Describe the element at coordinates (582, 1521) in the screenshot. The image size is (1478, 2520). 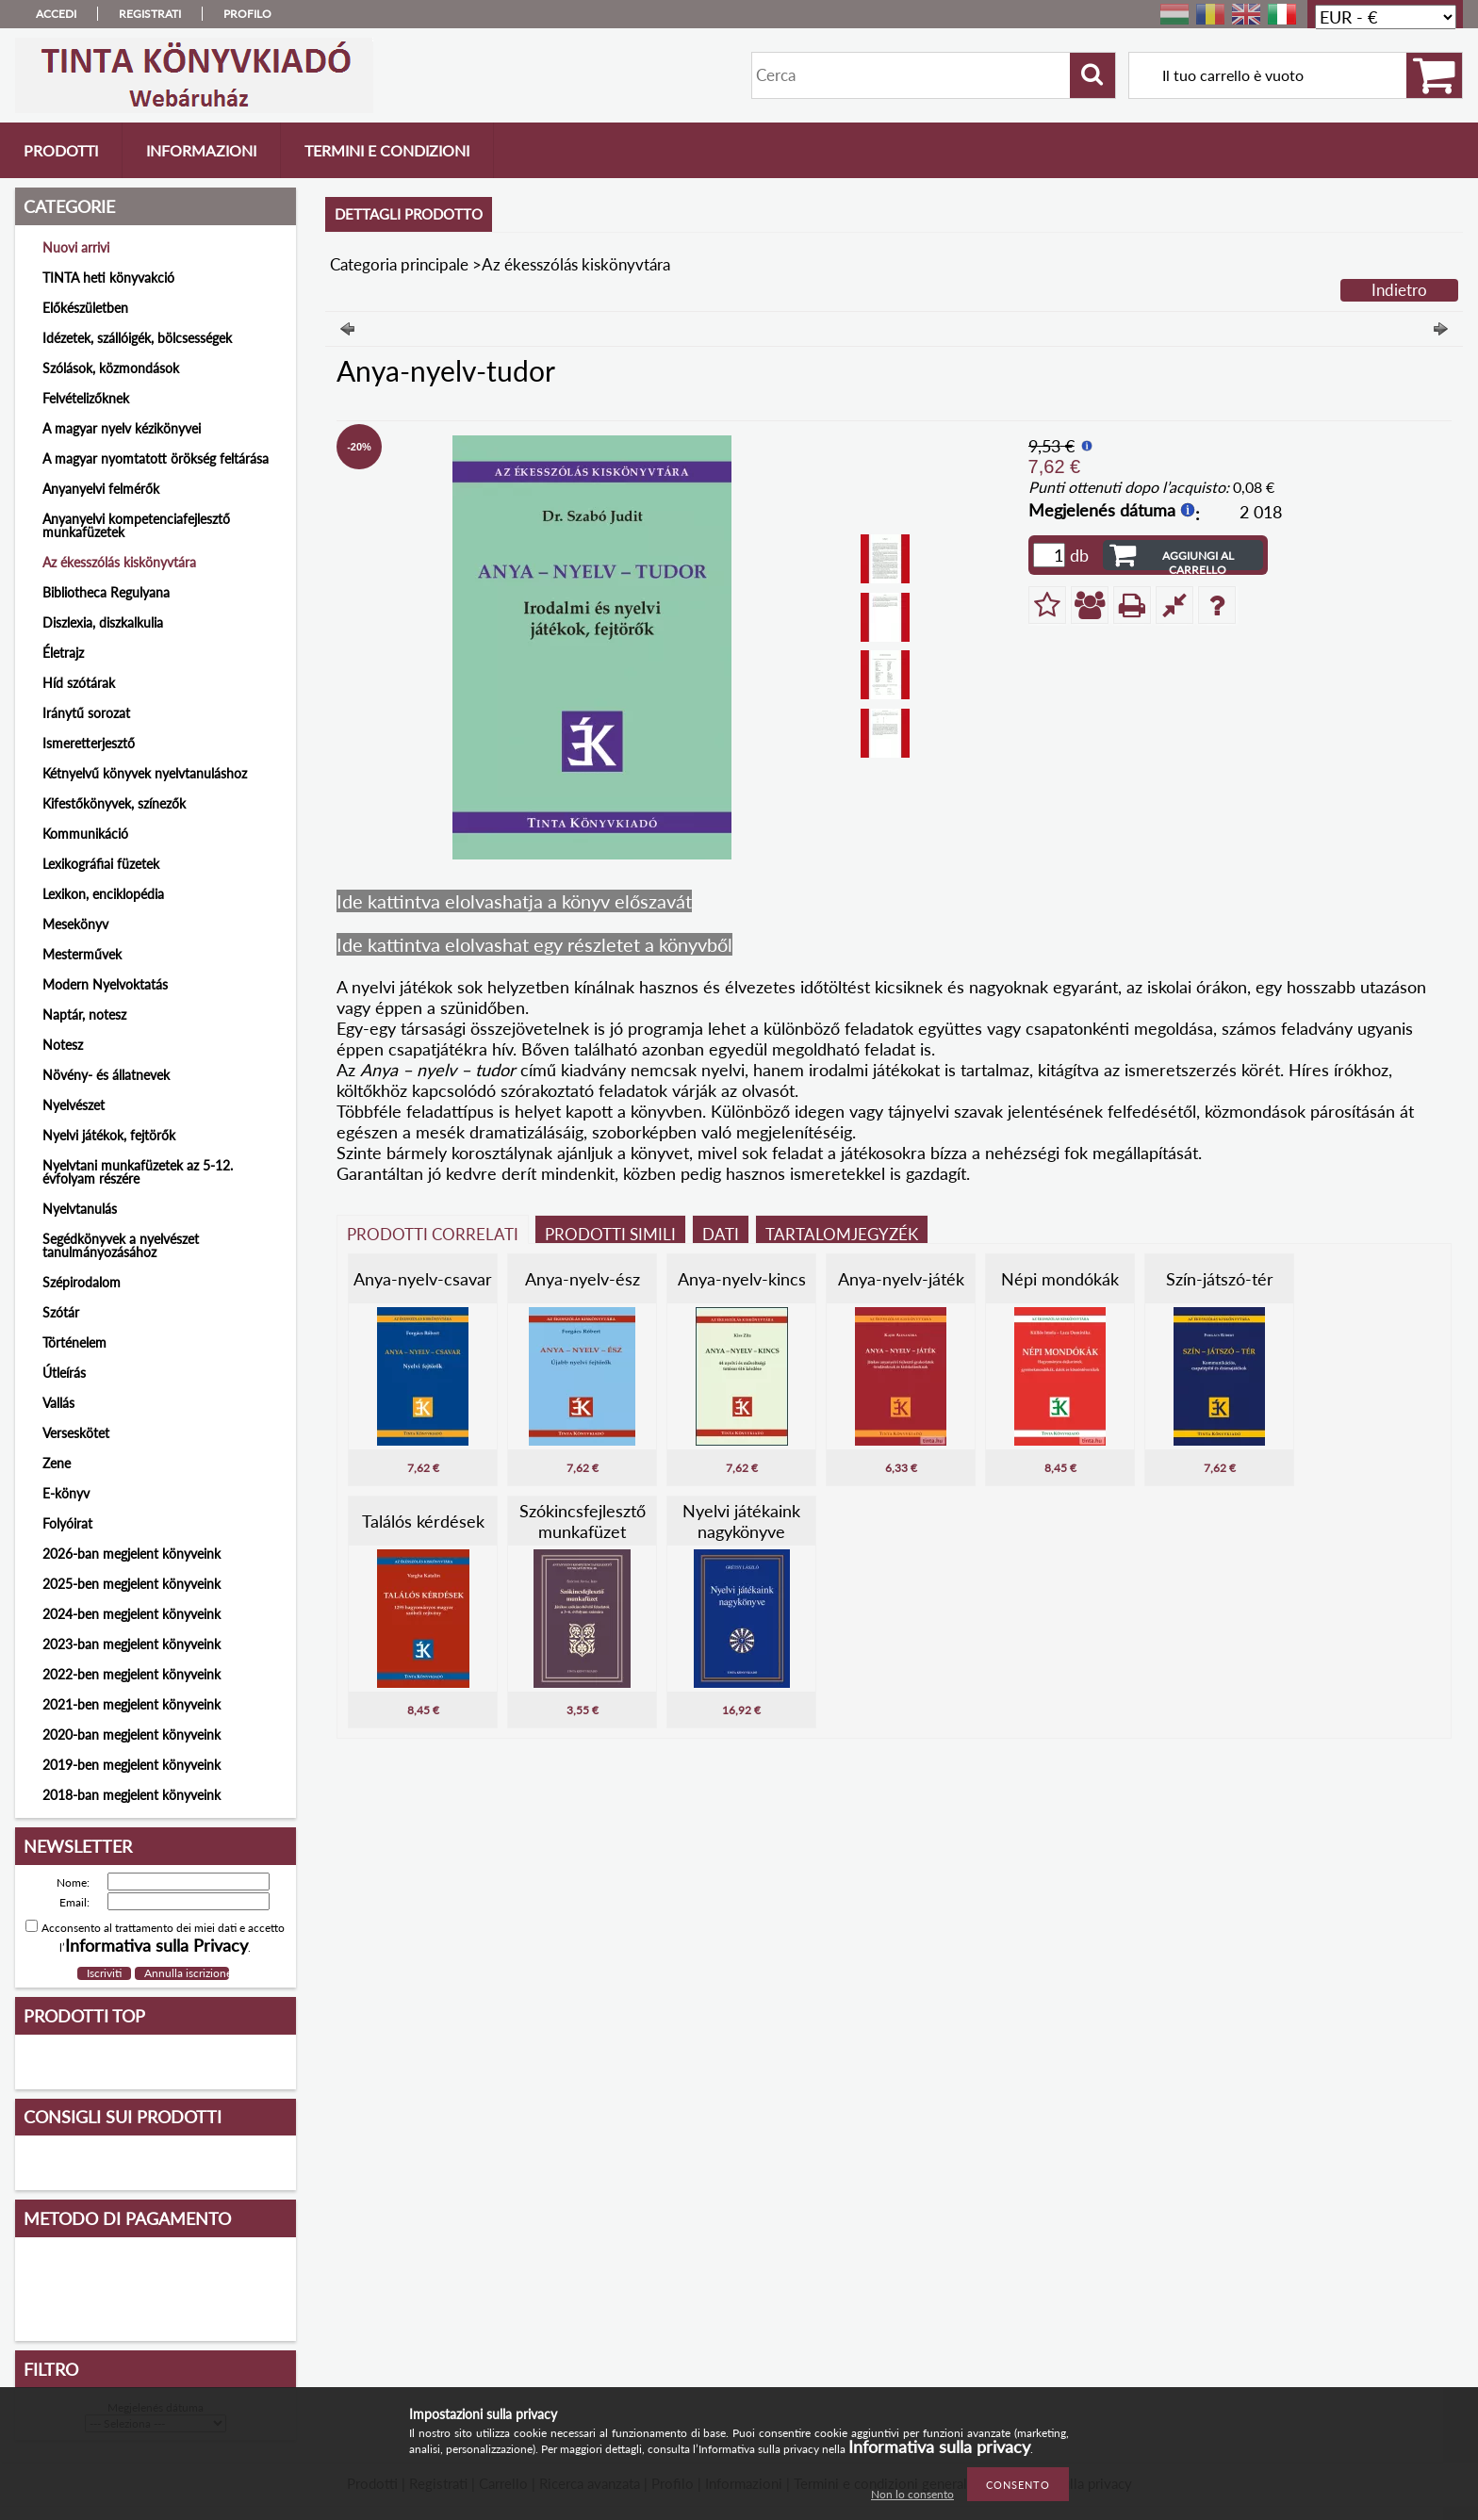
I see `Szókincsfejlesztő munkafüzet` at that location.